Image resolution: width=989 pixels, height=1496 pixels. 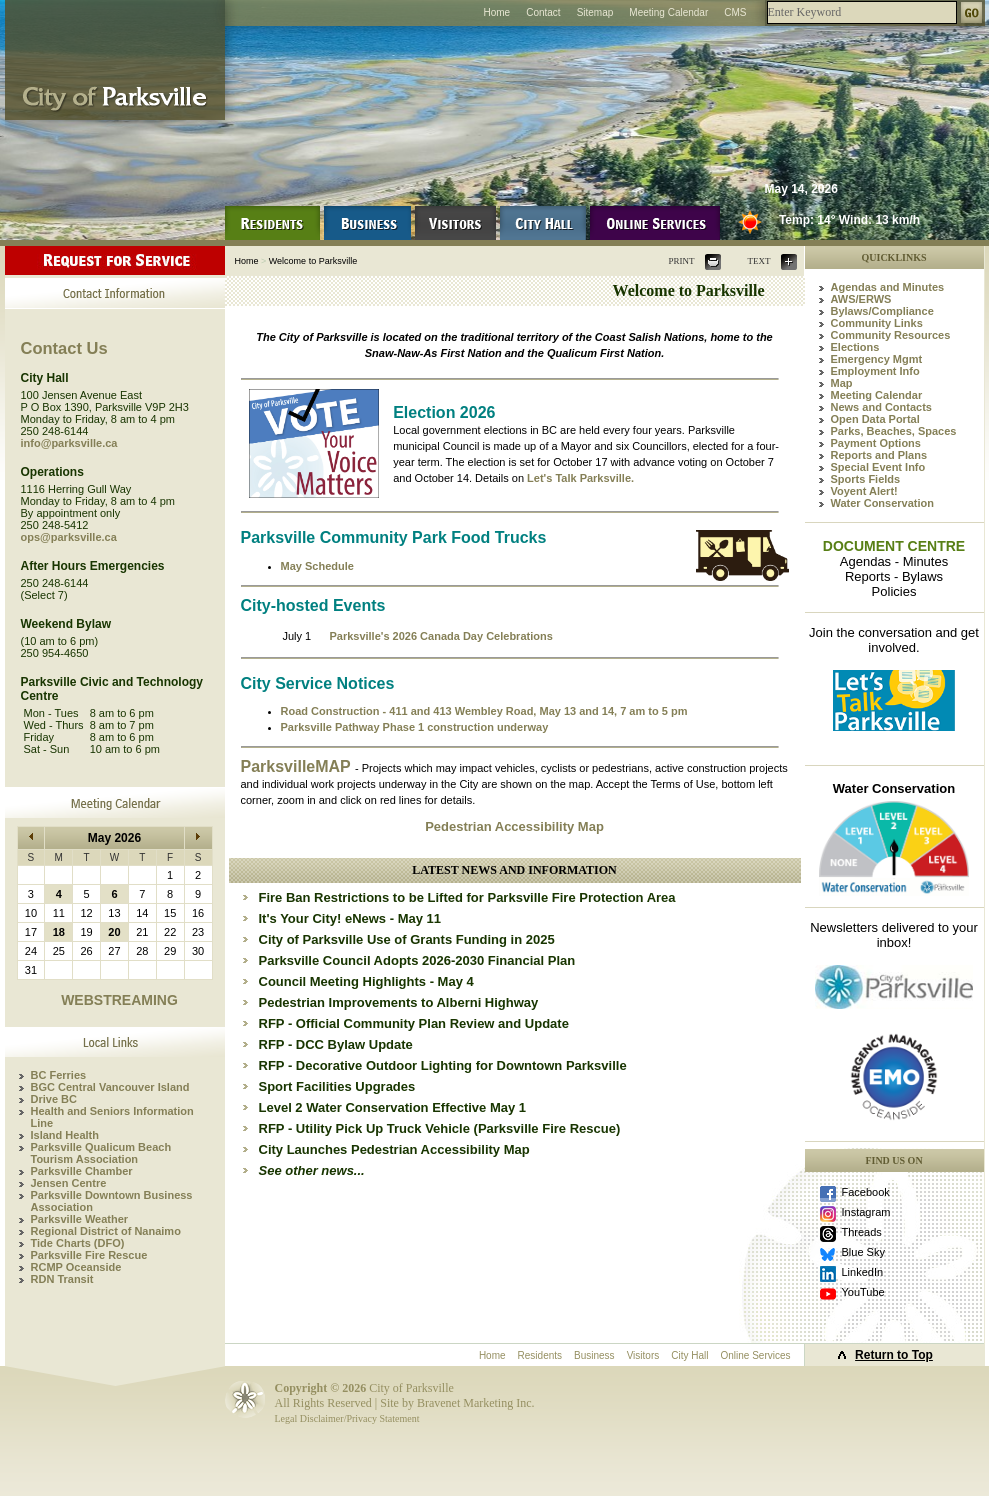 I want to click on RFP - Utility Pick Up Truck Vehicle (Parksville Fire Rescue), so click(x=440, y=1128).